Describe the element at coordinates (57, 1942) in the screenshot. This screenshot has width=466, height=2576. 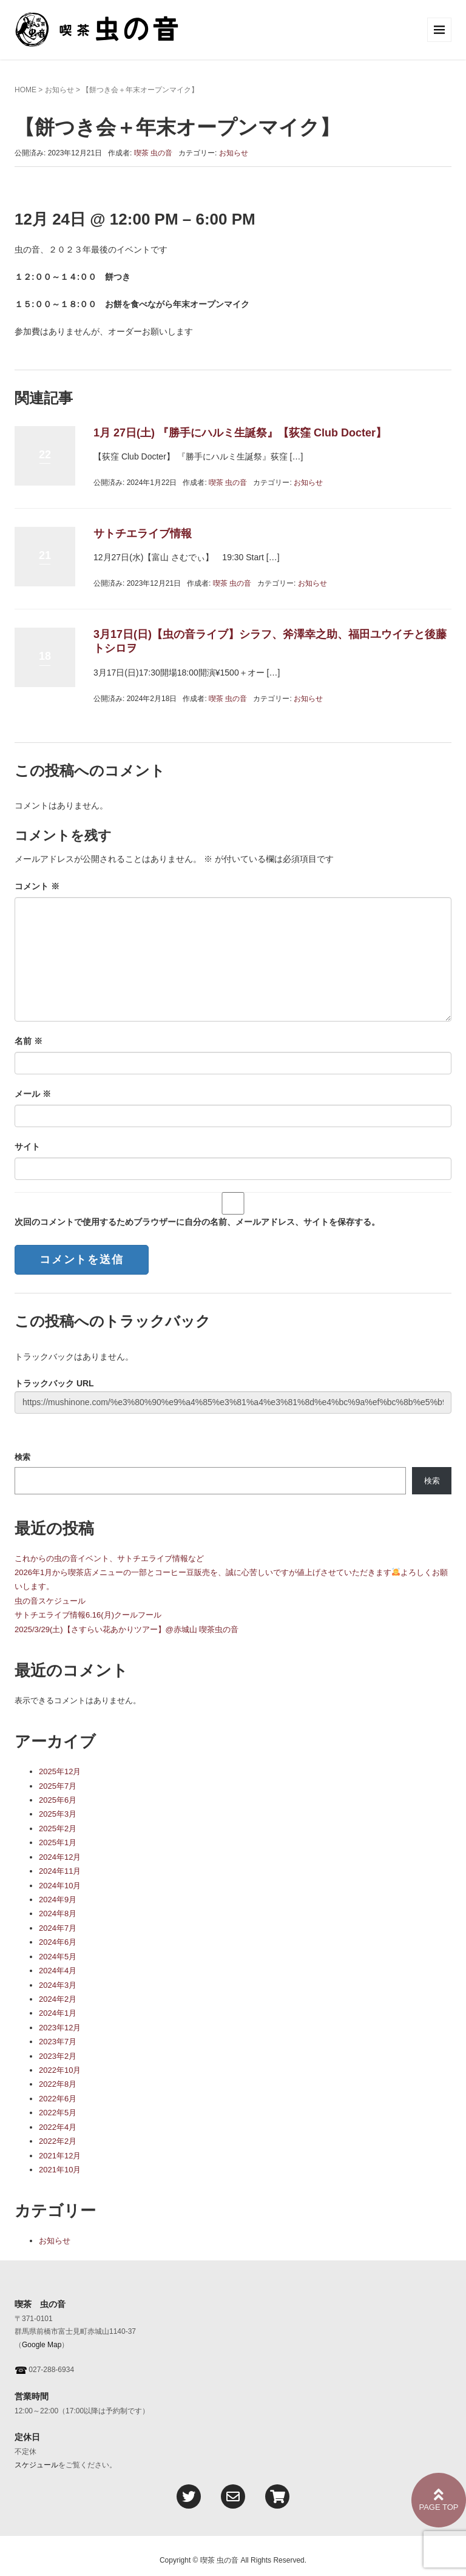
I see `2024年6月` at that location.